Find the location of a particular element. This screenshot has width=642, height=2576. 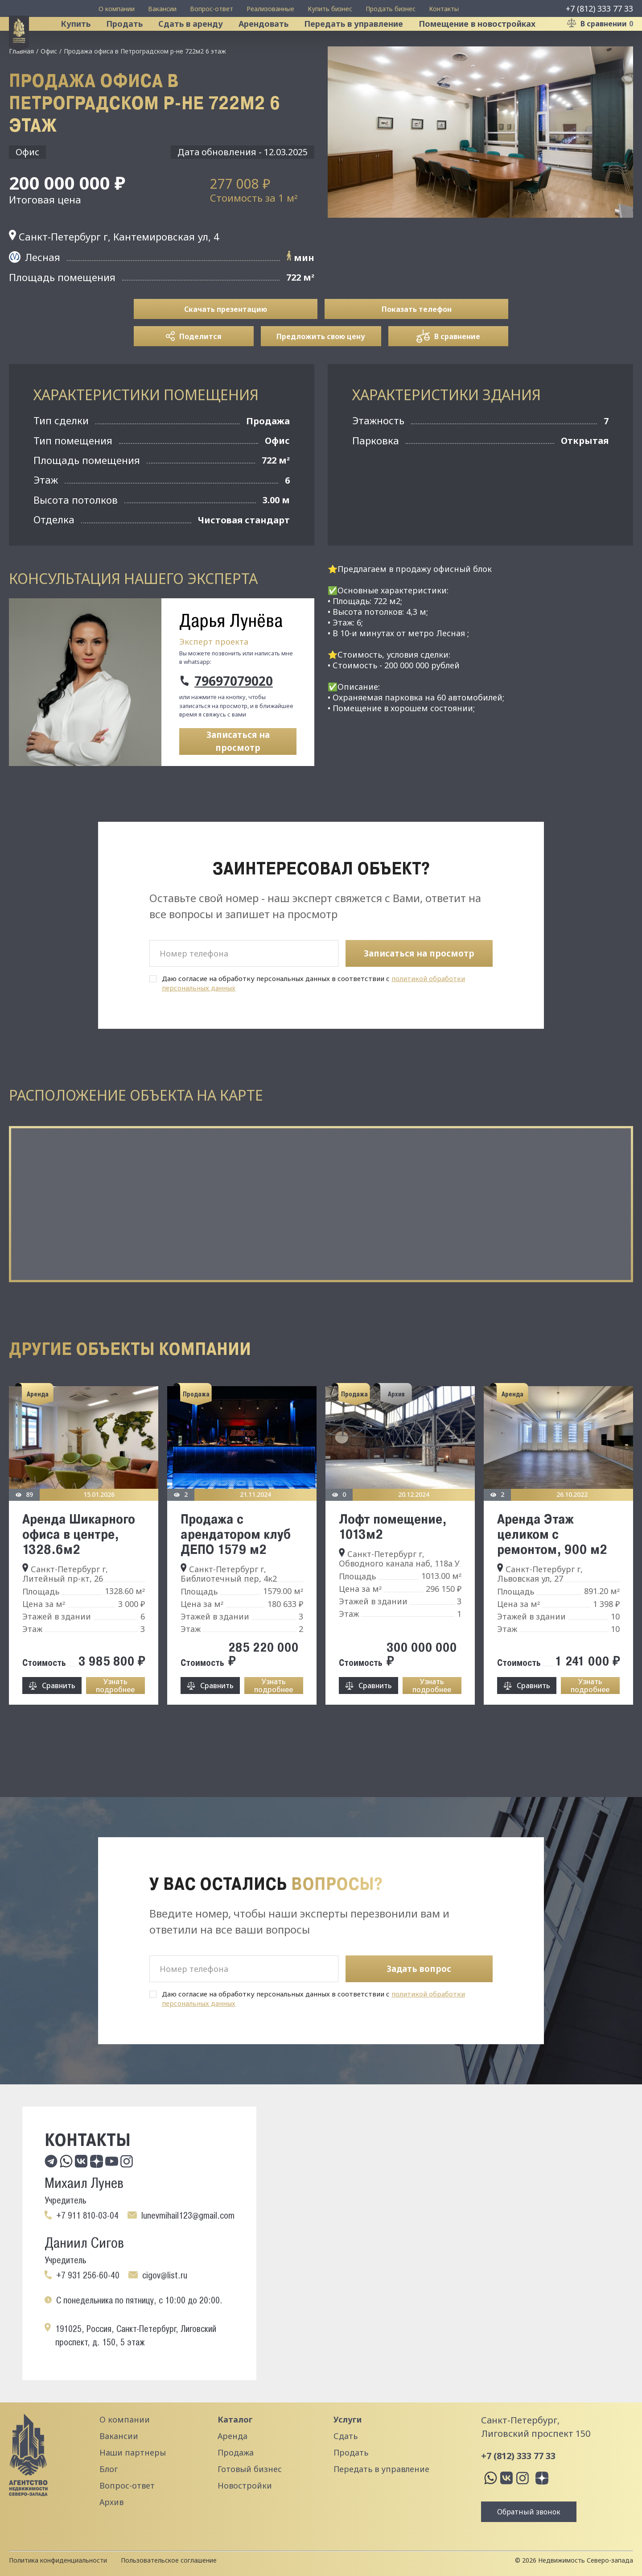

Архив is located at coordinates (111, 2502).